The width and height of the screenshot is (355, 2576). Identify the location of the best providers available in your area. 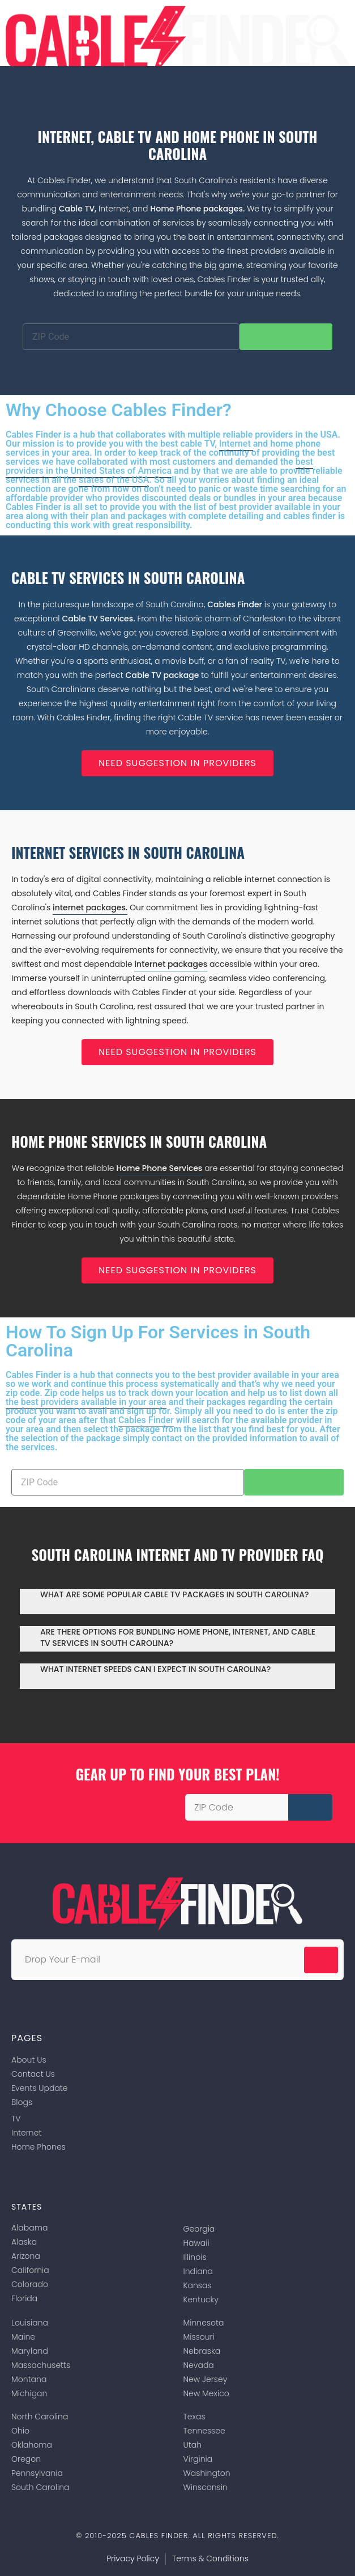
(86, 1402).